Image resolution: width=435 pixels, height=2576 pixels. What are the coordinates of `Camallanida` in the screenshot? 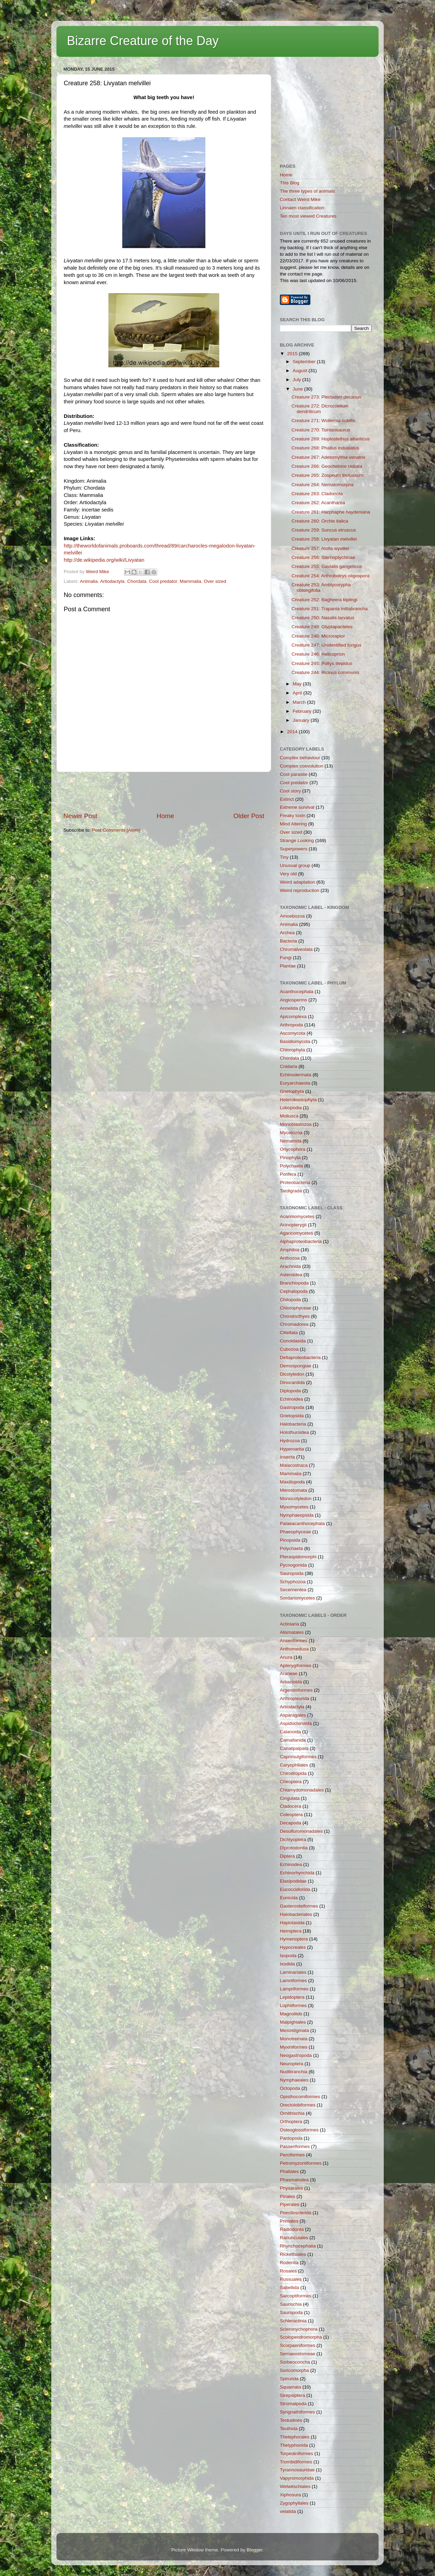 It's located at (293, 1740).